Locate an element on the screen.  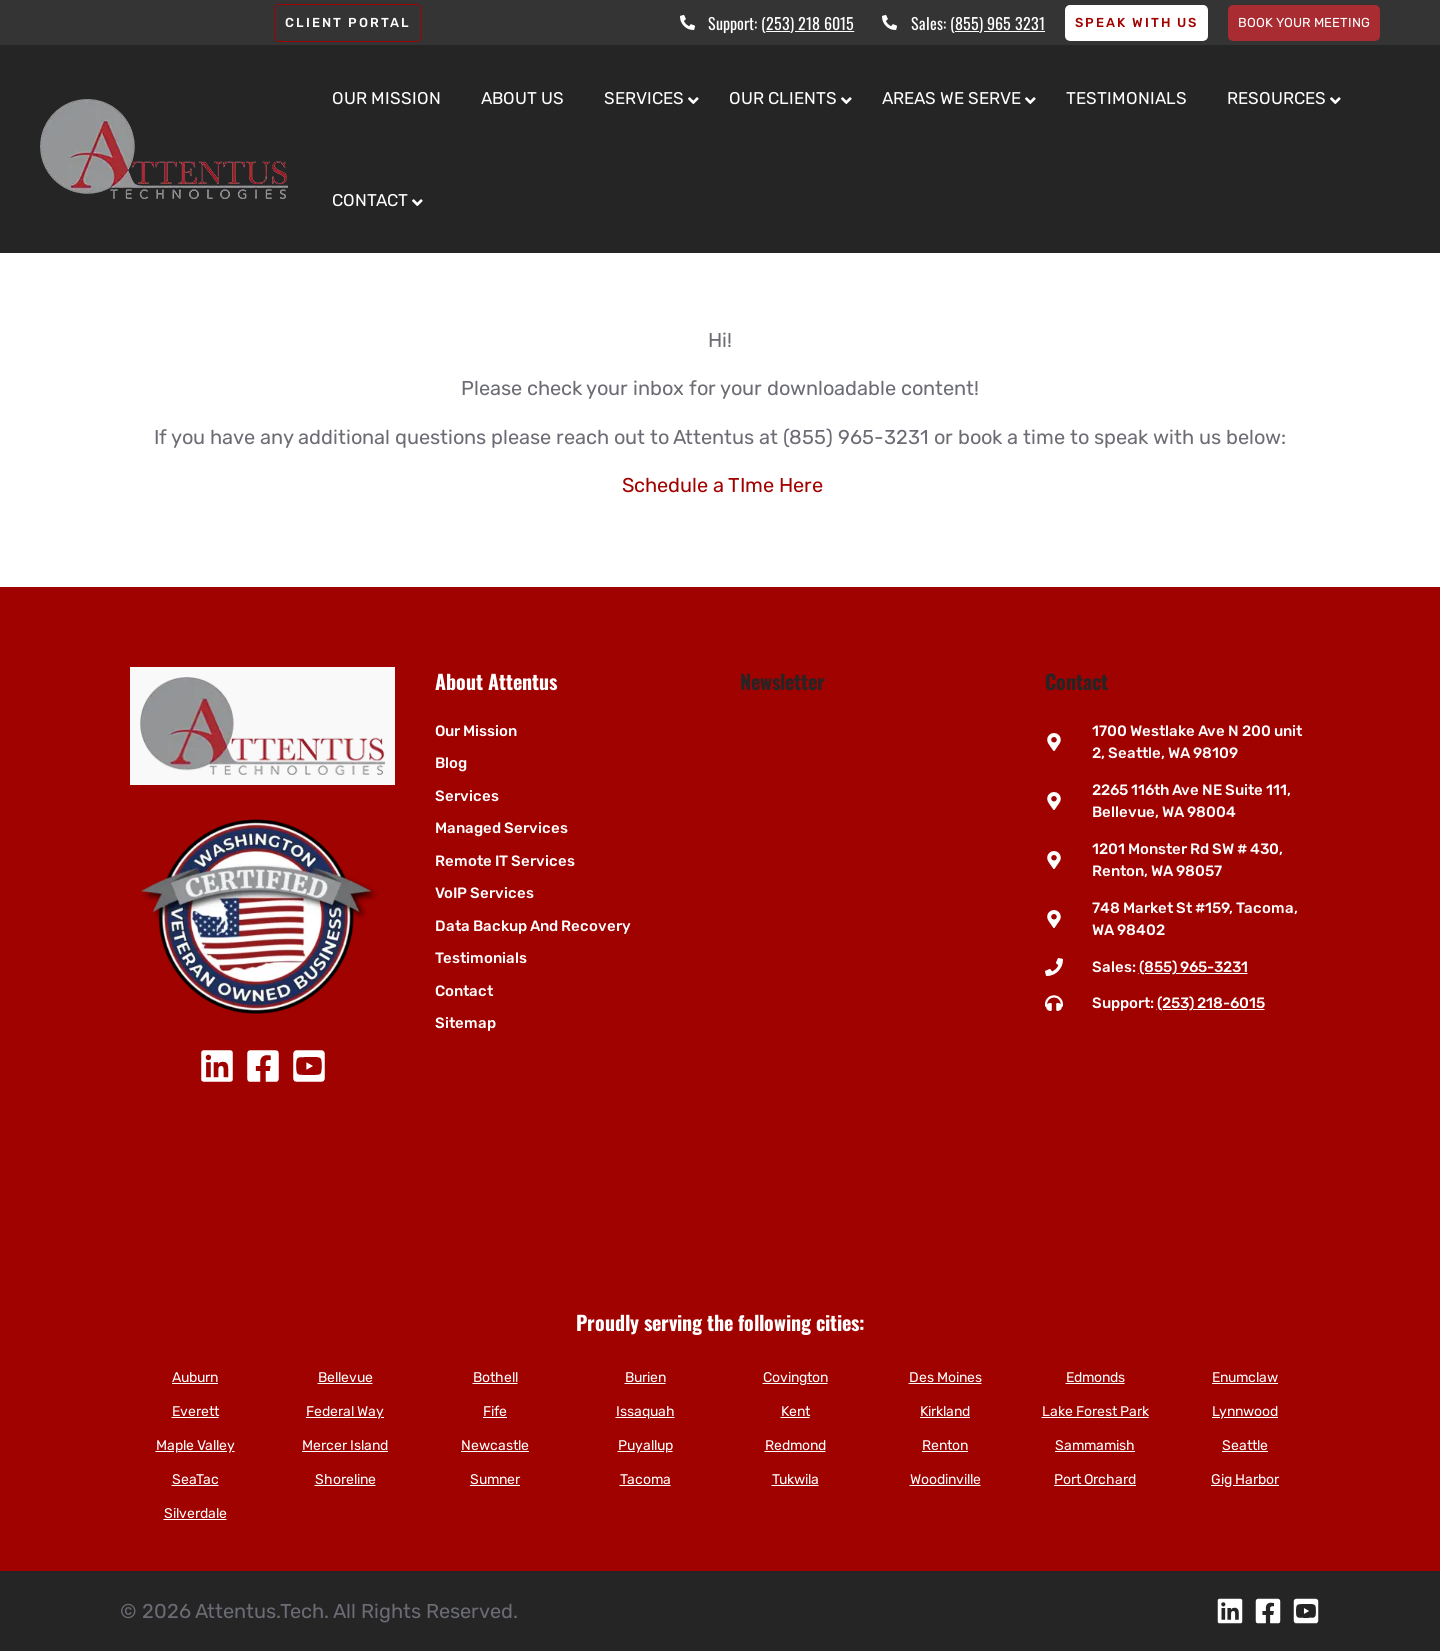
Bellevue is located at coordinates (345, 1377).